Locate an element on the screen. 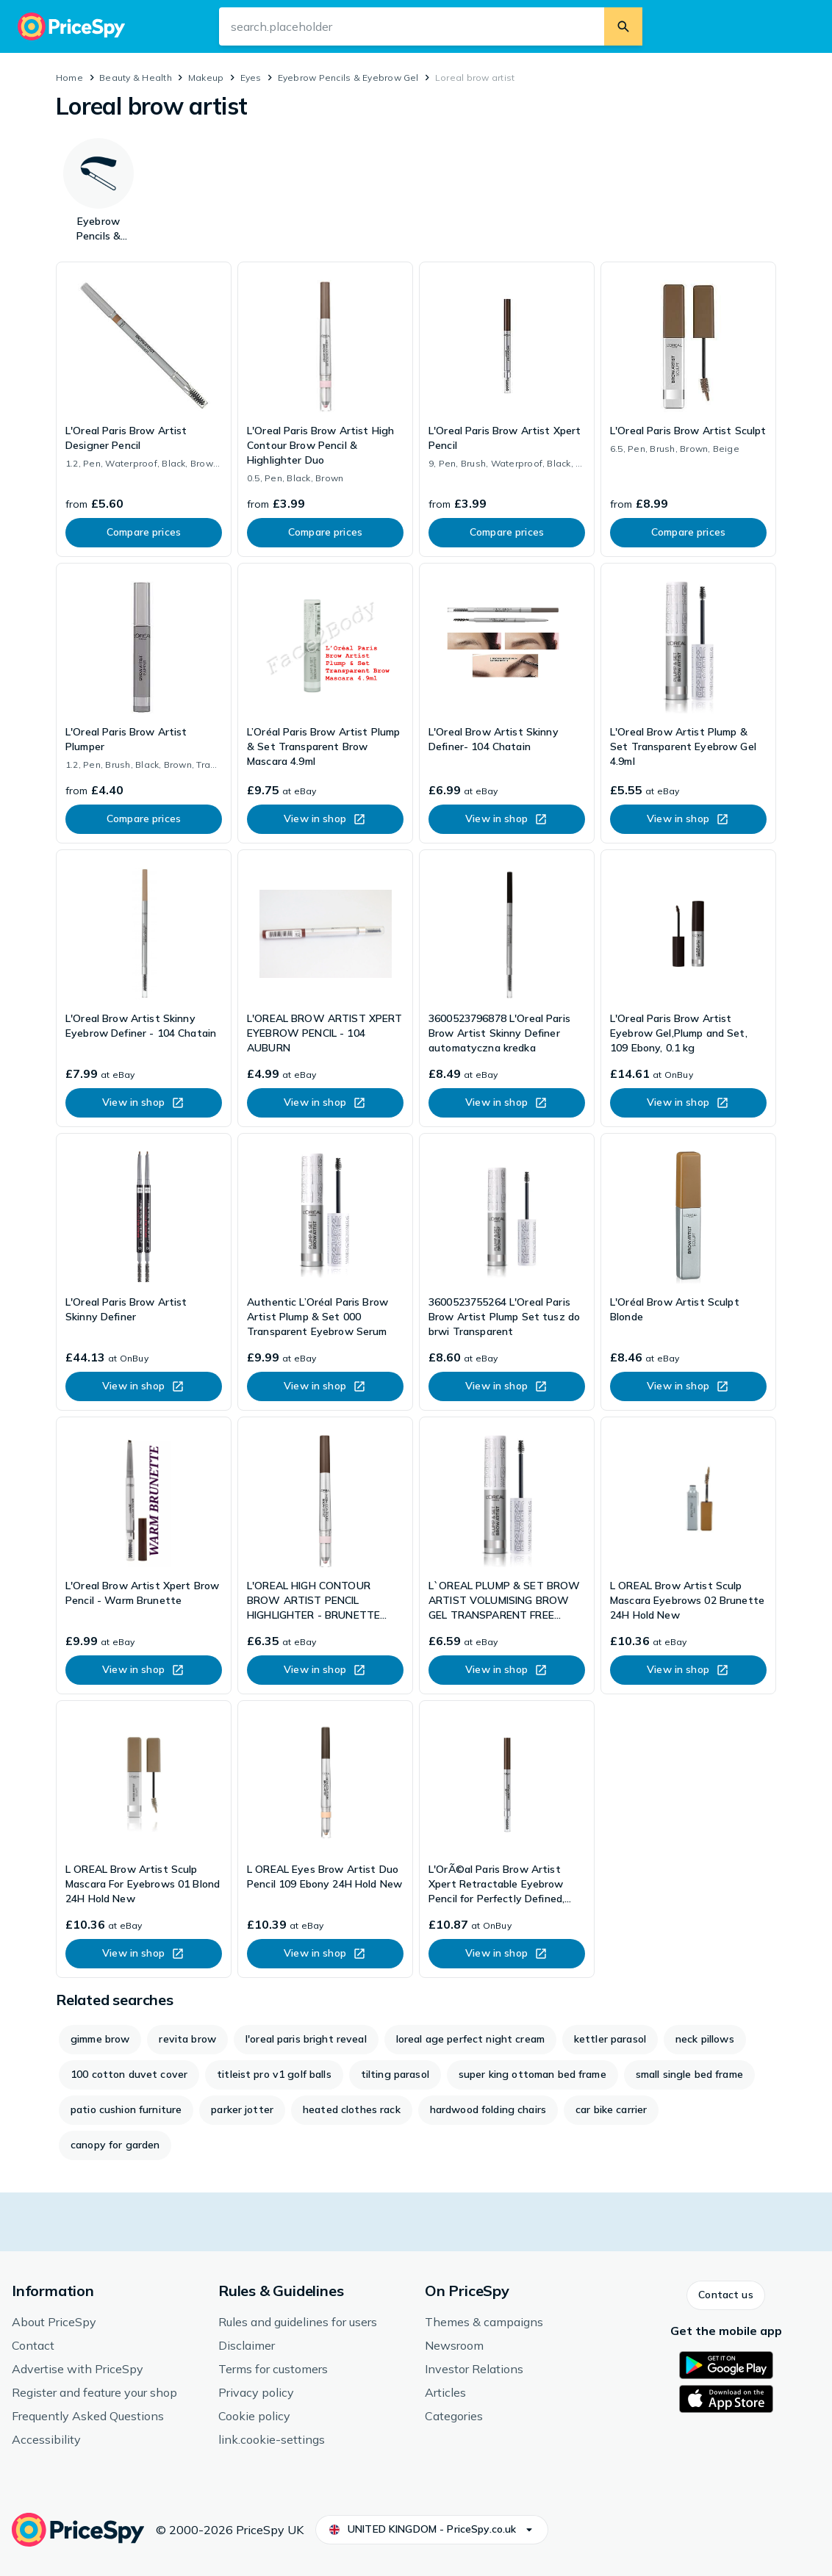 The height and width of the screenshot is (2576, 832). Home is located at coordinates (69, 77).